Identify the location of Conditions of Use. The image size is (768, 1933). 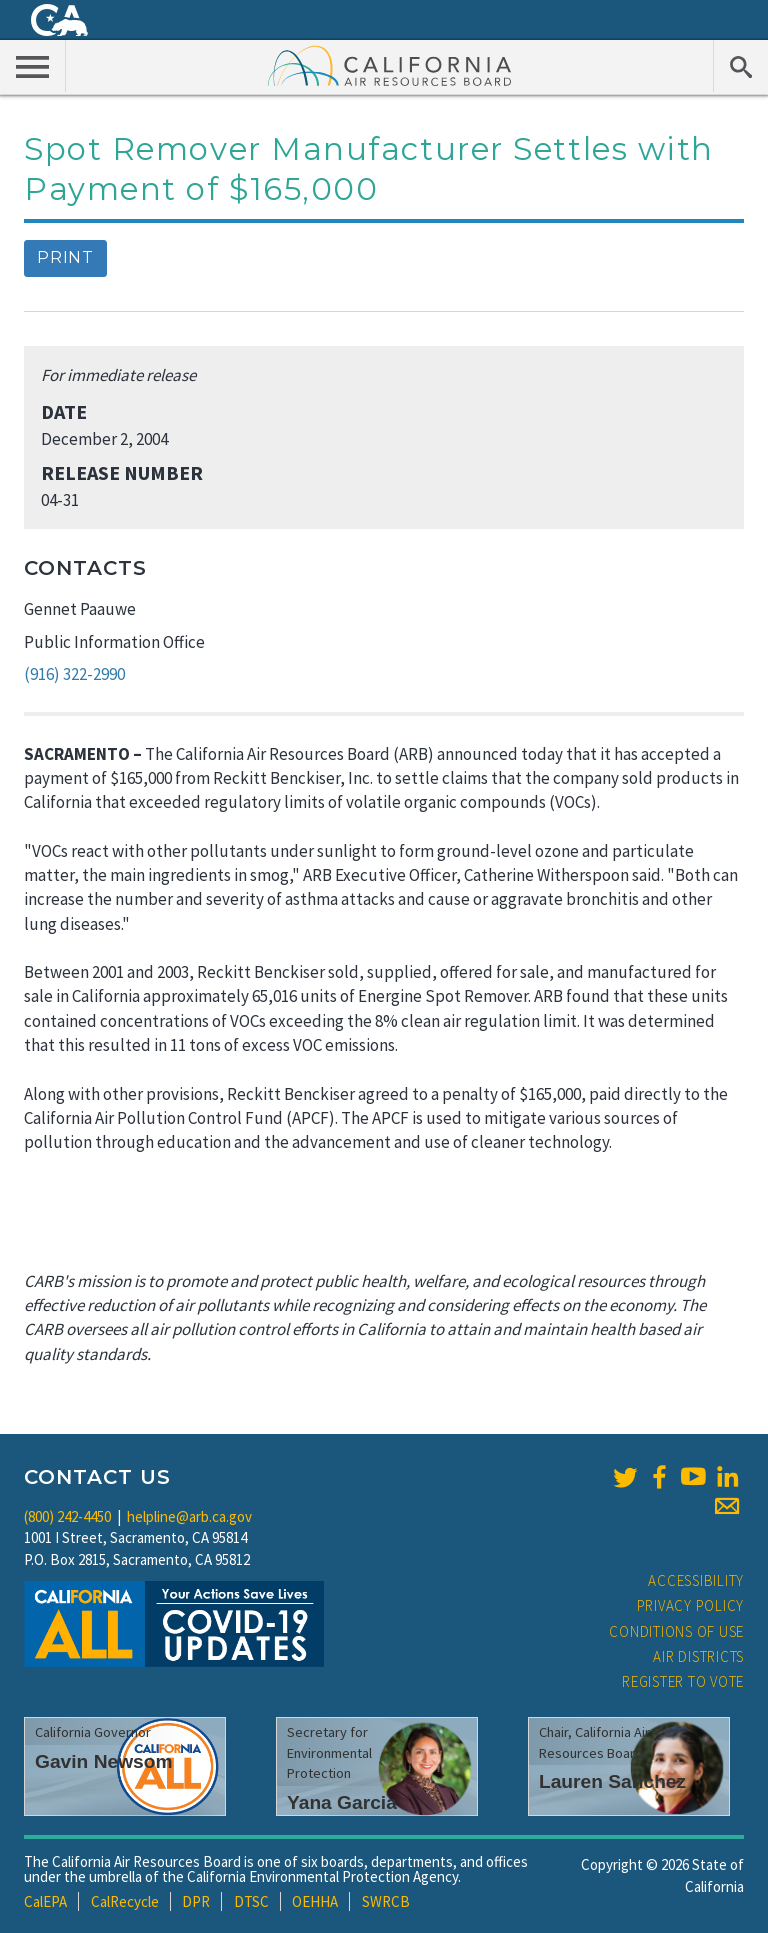
(676, 1631).